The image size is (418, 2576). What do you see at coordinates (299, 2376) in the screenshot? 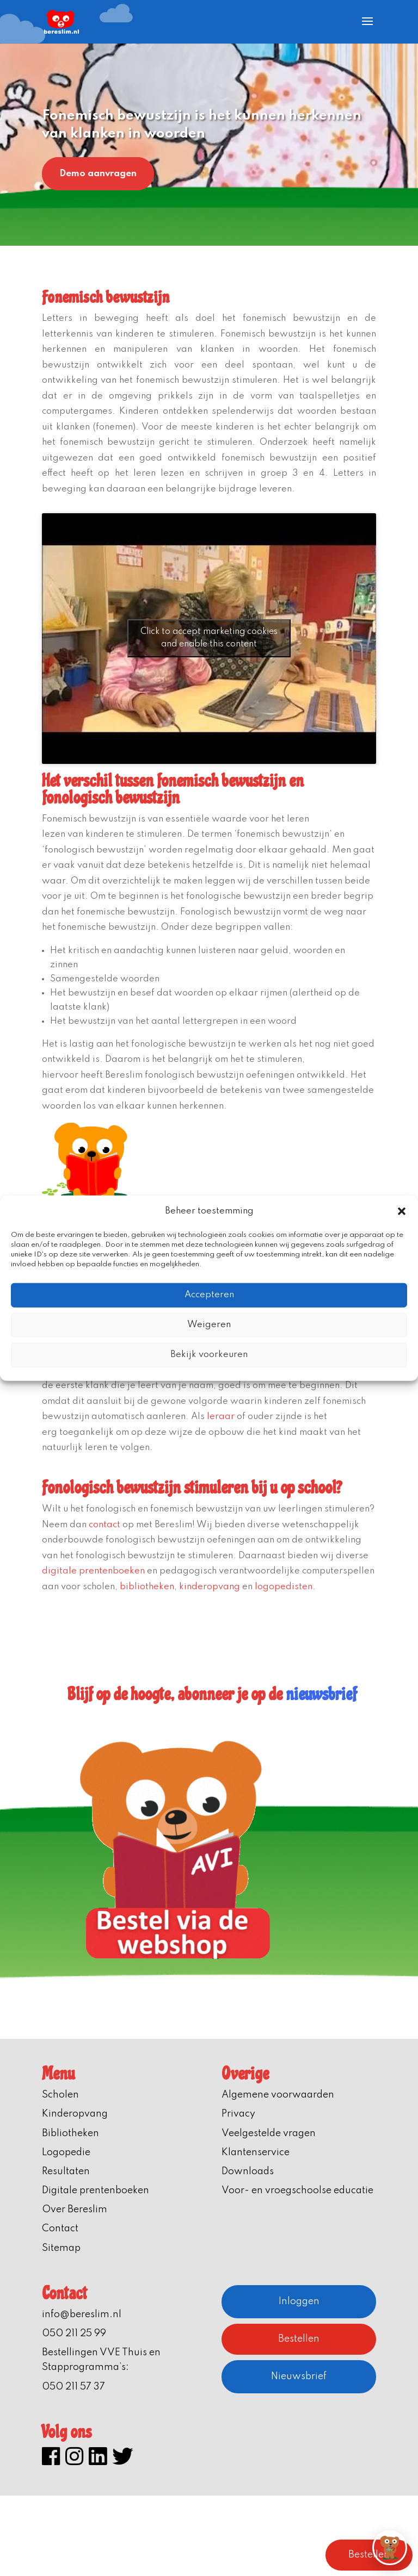
I see `Nieuwsbrief` at bounding box center [299, 2376].